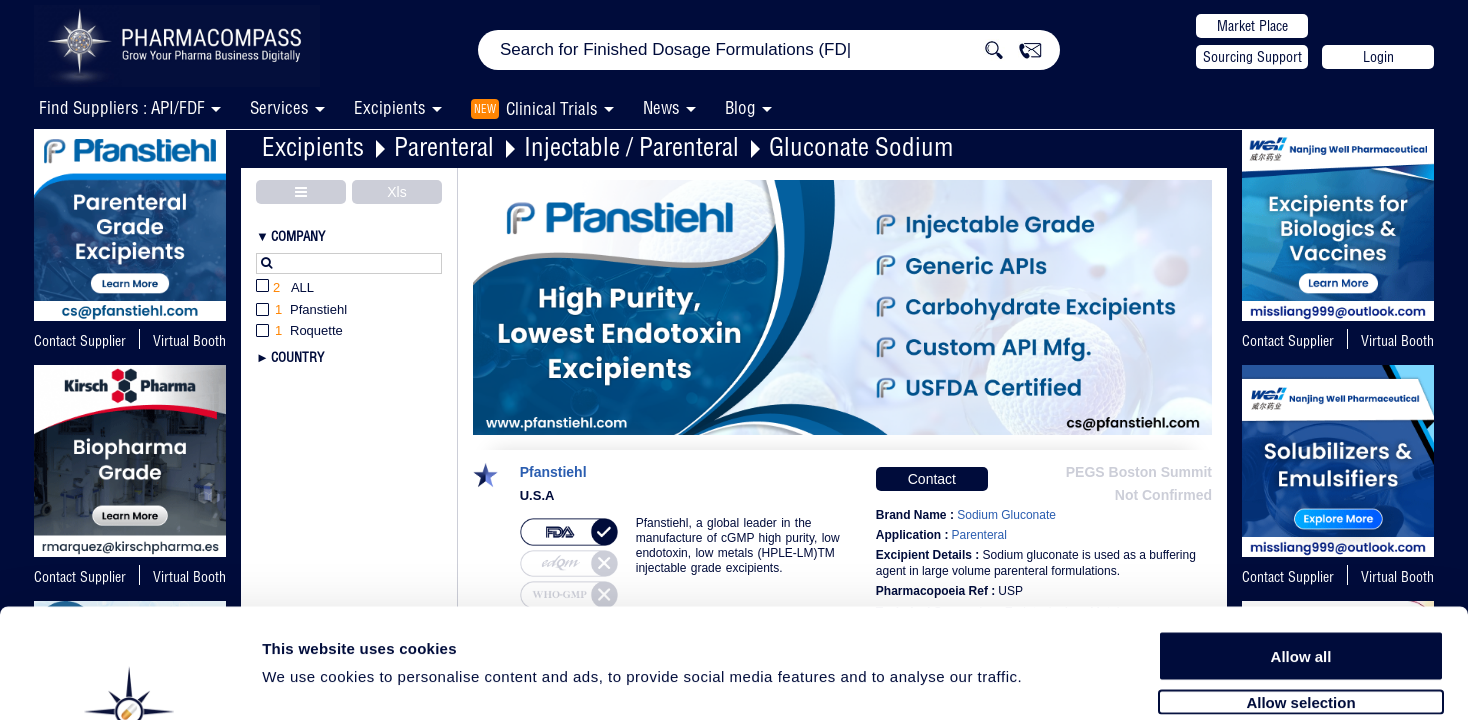 This screenshot has height=720, width=1468. I want to click on Virtual Booth, so click(1397, 341).